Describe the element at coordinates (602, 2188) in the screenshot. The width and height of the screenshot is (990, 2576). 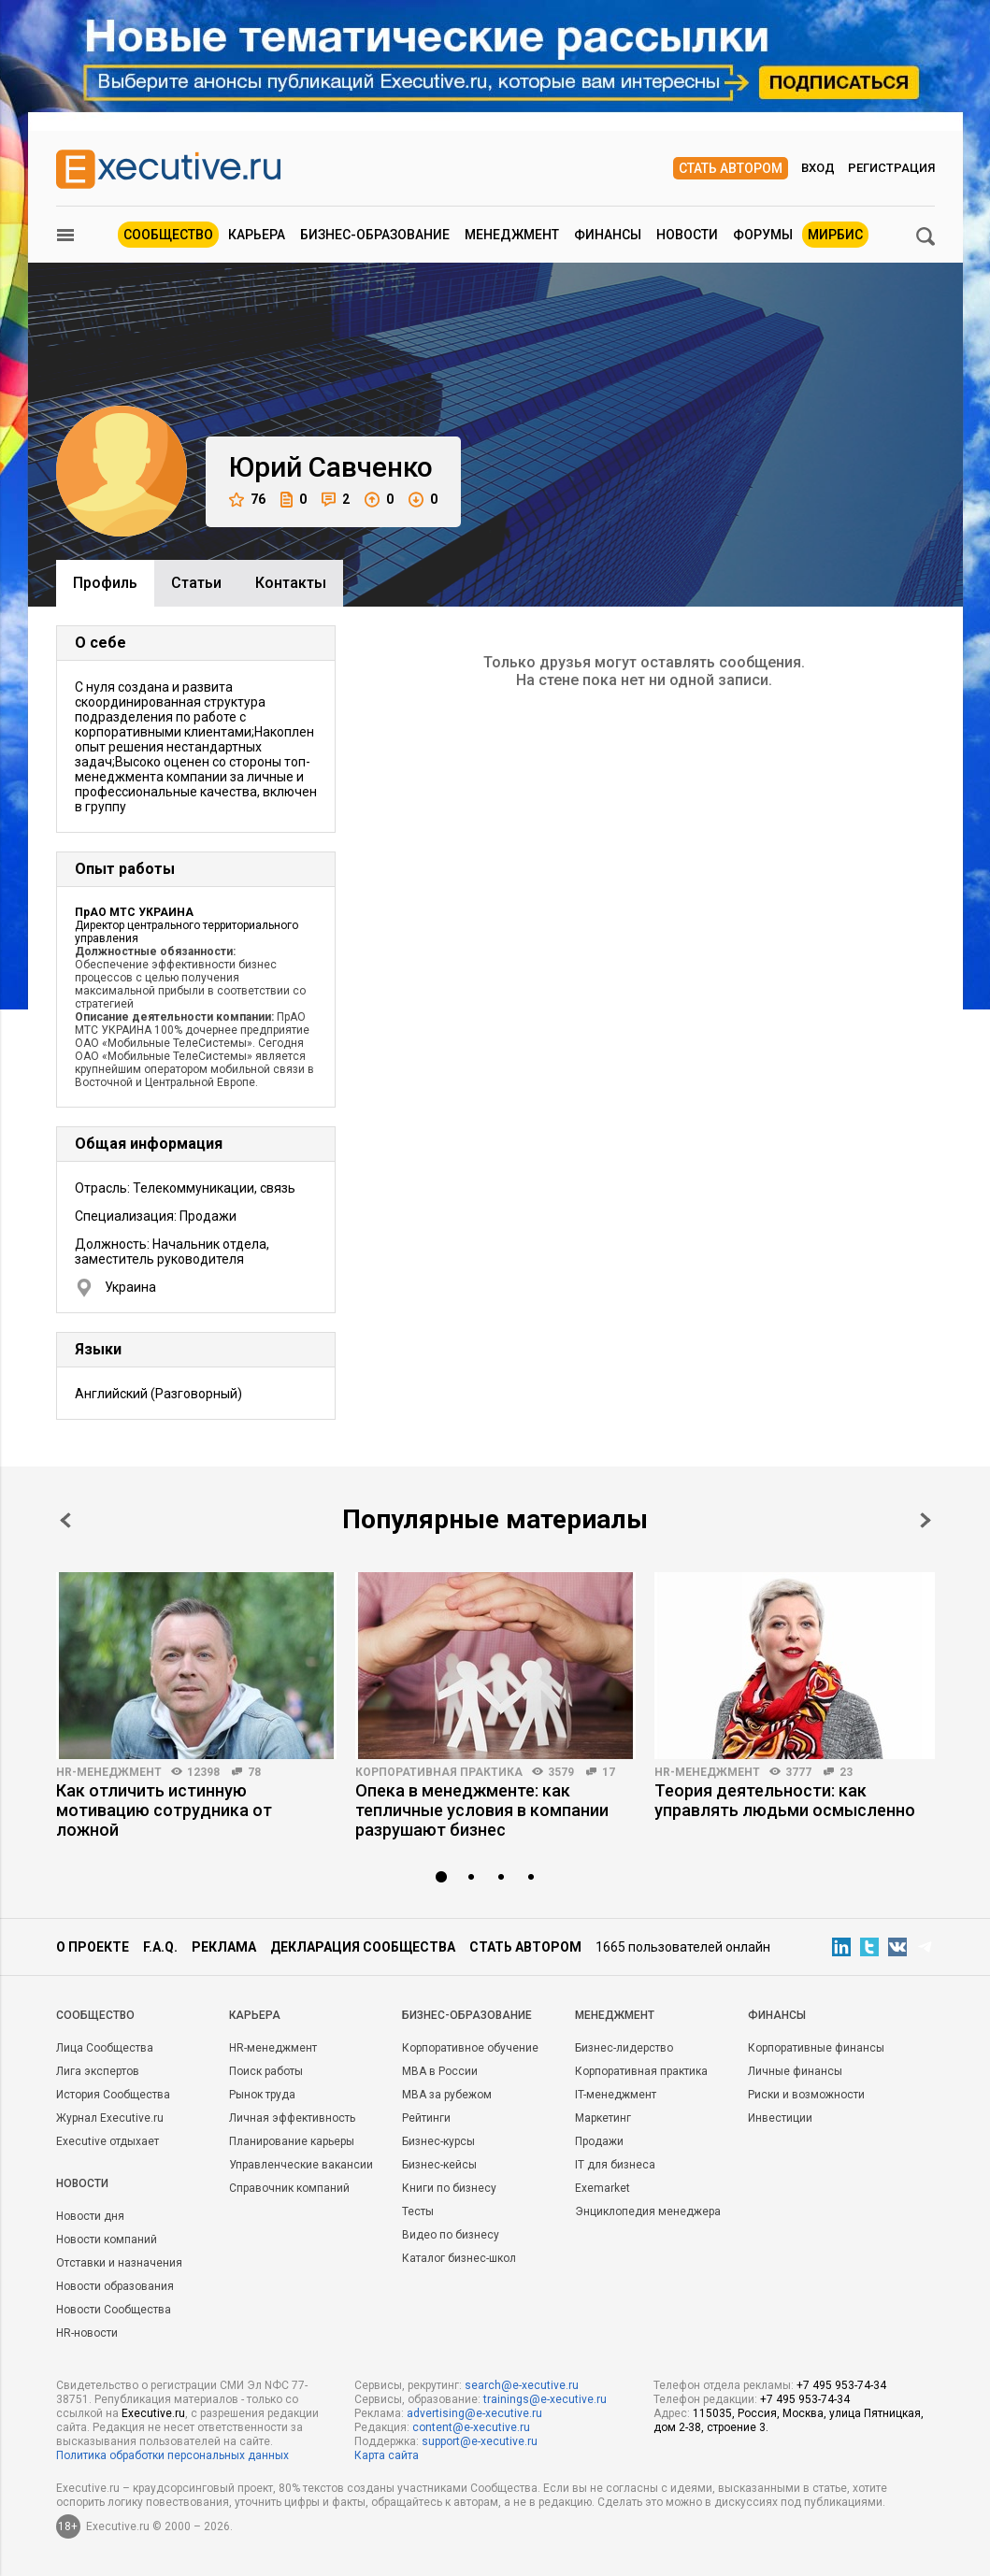
I see `Exemarket` at that location.